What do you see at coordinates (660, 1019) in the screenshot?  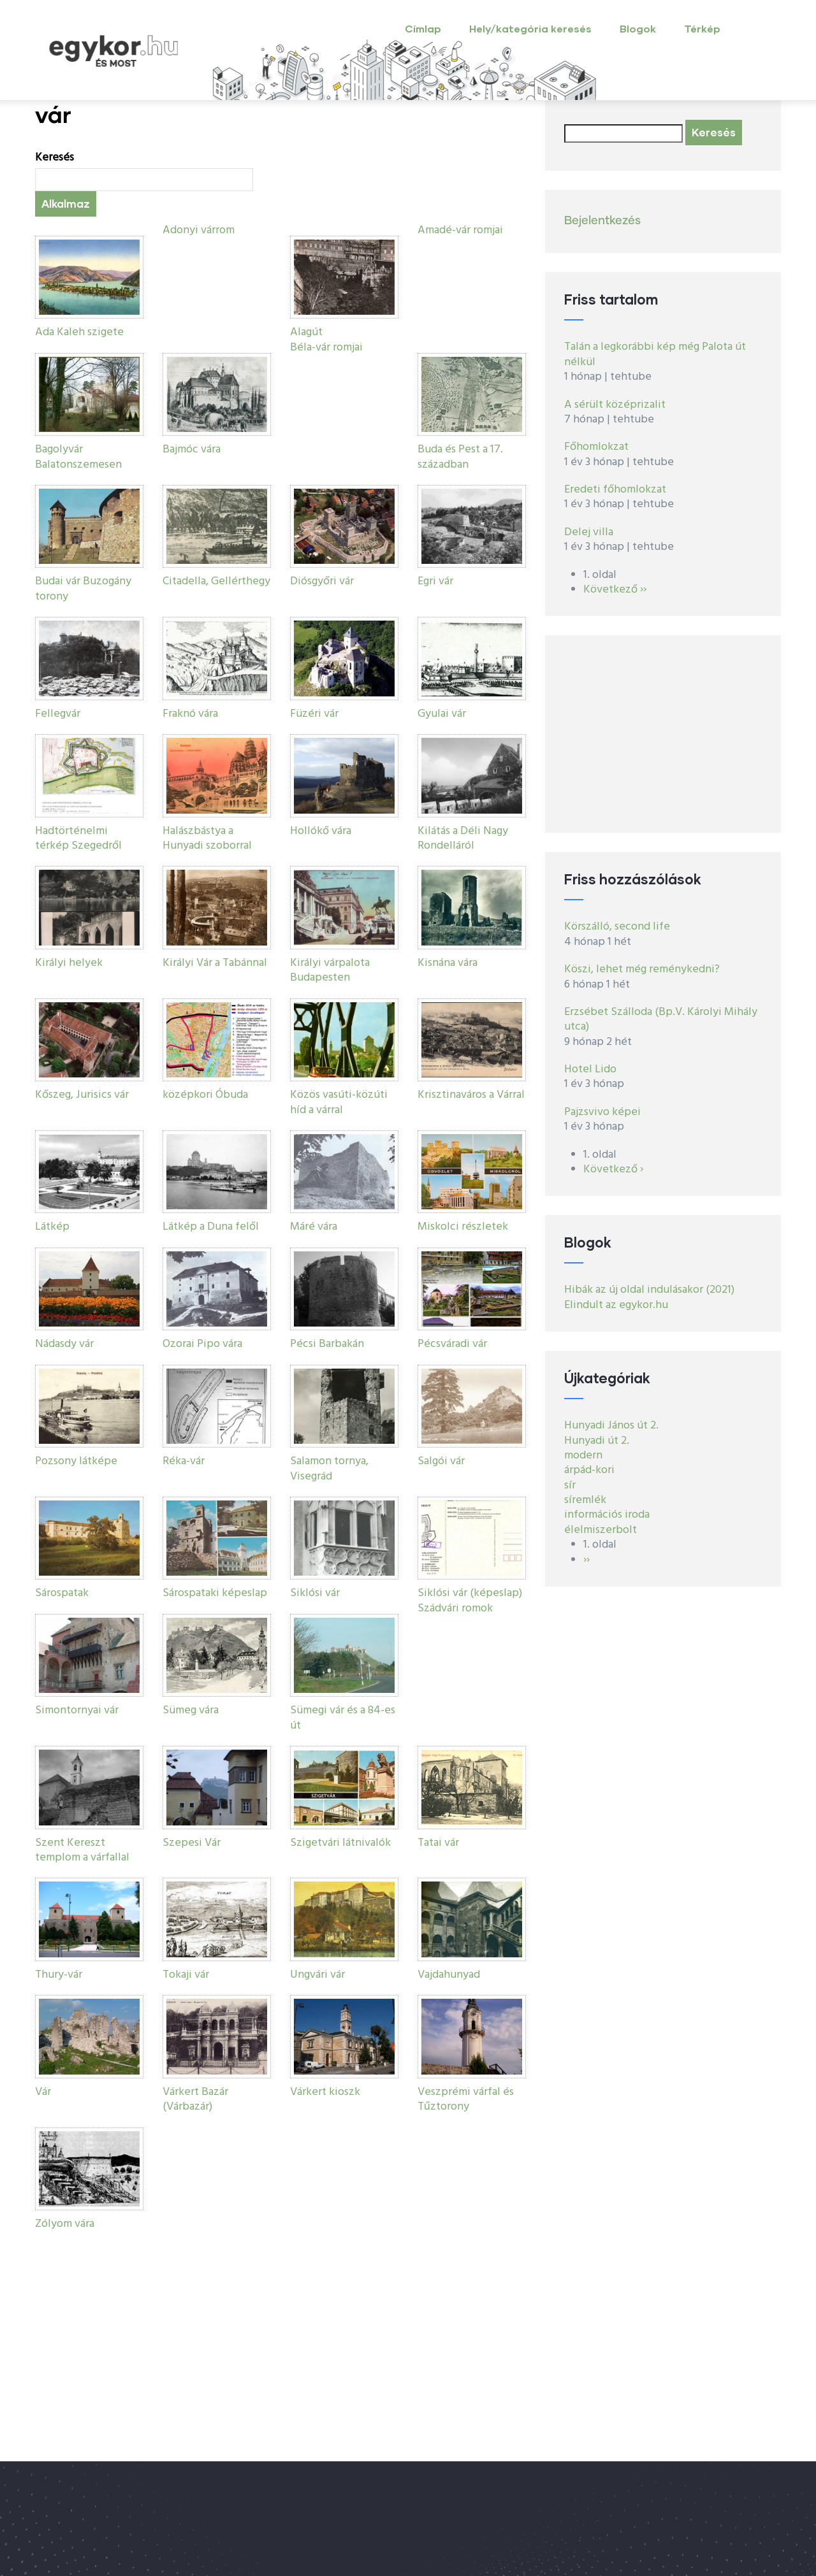 I see `Erzsébet Szálloda (Bp.V. Károlyi Mihály utca)` at bounding box center [660, 1019].